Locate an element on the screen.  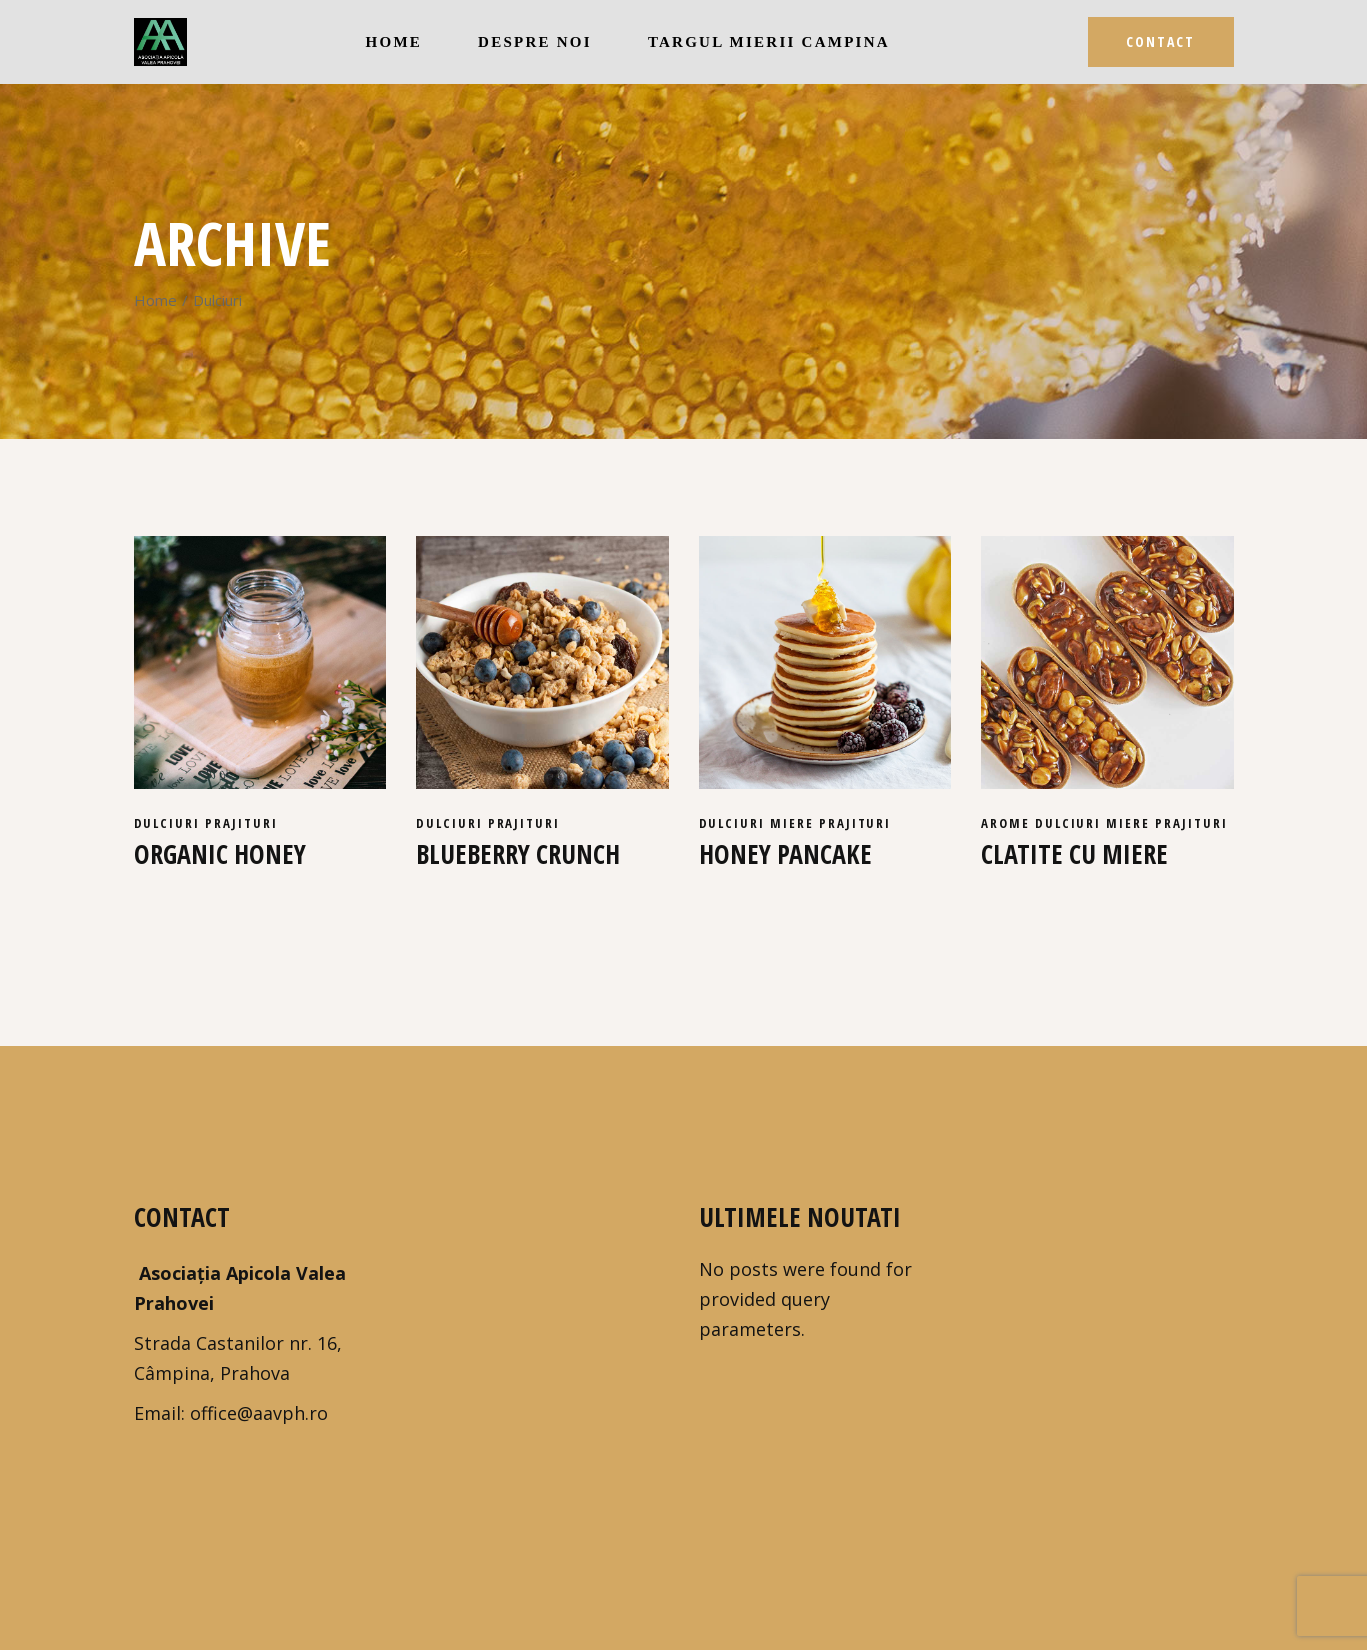
Honey pancake is located at coordinates (785, 854).